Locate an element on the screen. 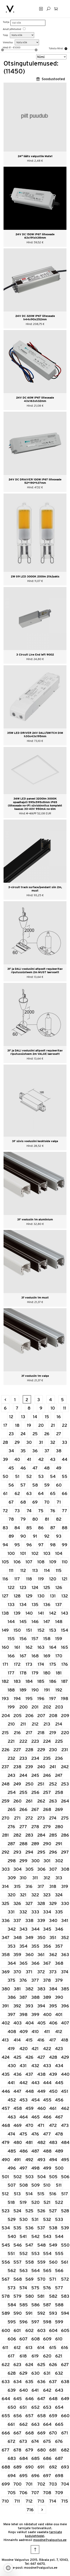 The image size is (70, 2576). 570 is located at coordinates (41, 2279).